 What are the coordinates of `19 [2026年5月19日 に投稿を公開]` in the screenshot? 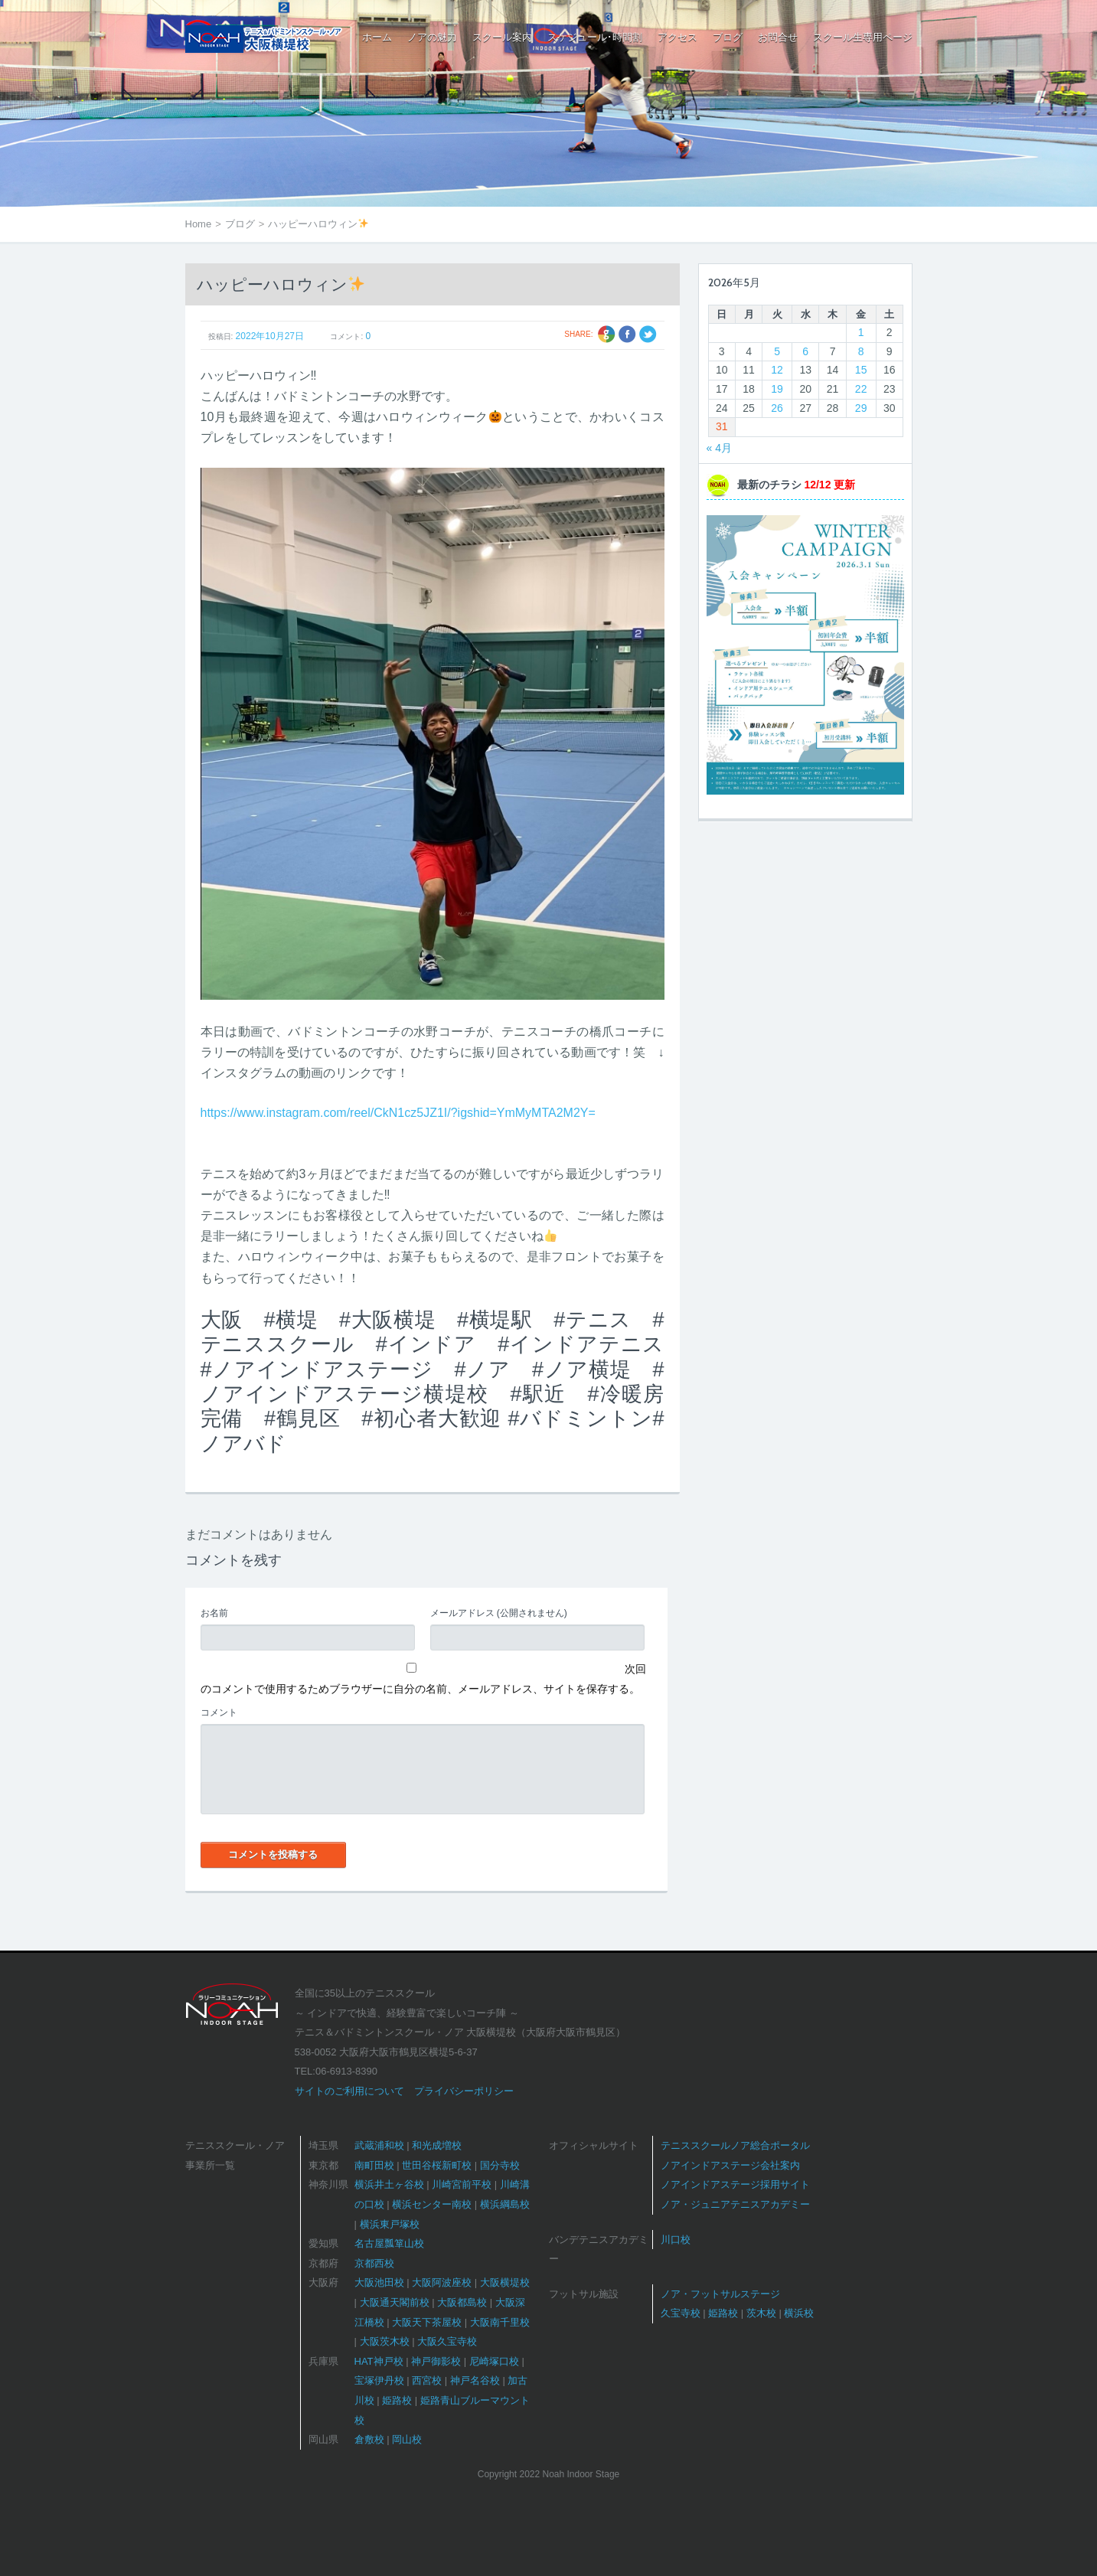 It's located at (777, 389).